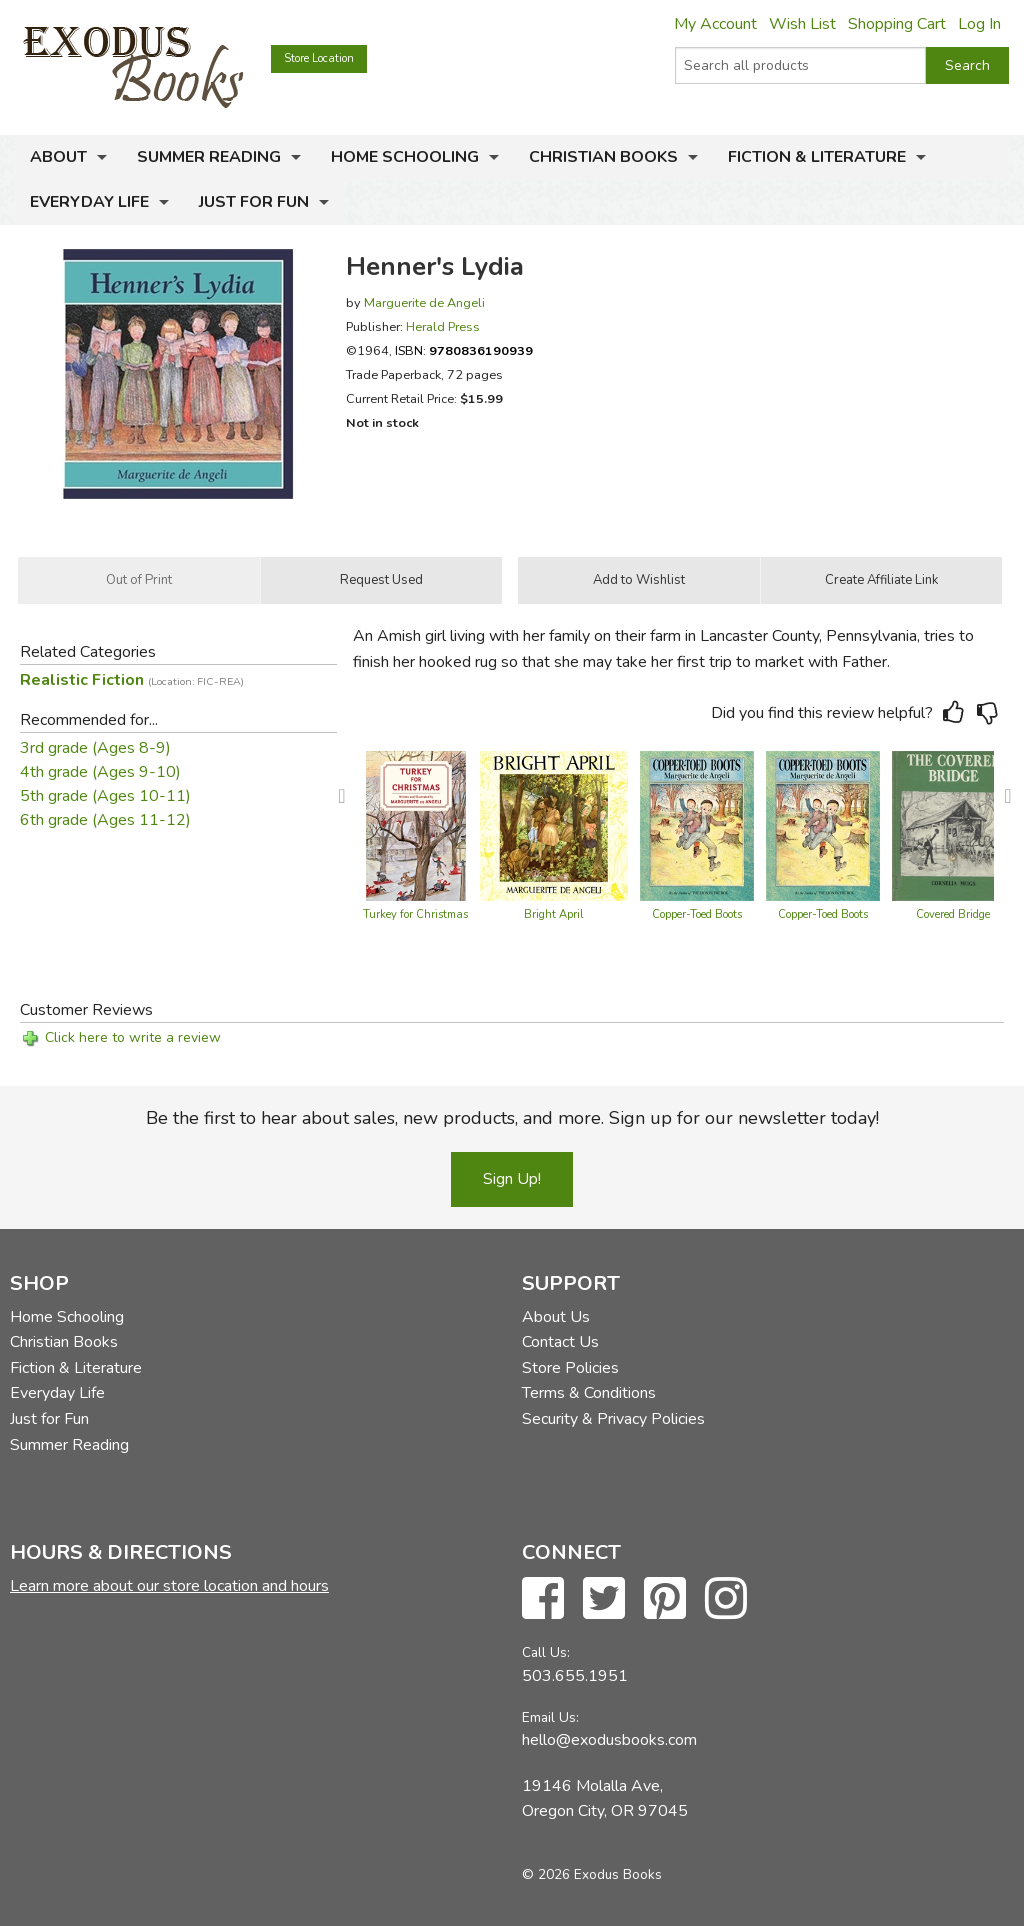 The image size is (1024, 1926). I want to click on 503.655.1951, so click(575, 1676).